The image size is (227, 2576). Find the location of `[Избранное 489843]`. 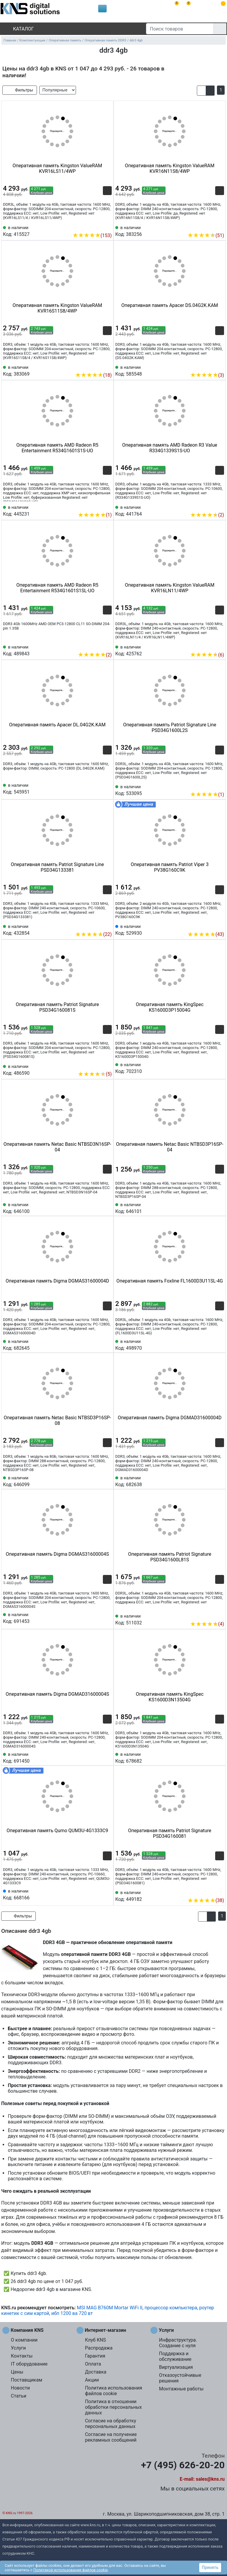

[Избранное 489843] is located at coordinates (107, 646).